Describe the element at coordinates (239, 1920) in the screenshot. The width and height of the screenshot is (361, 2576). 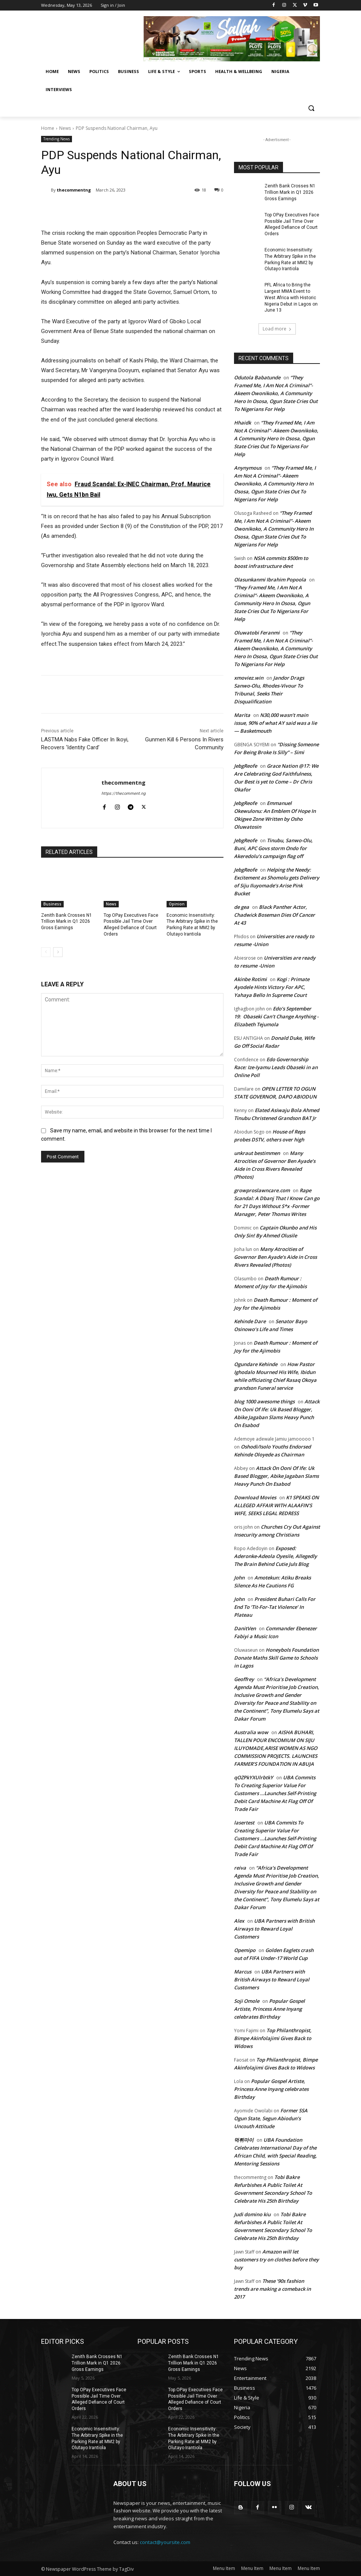
I see `Alex` at that location.